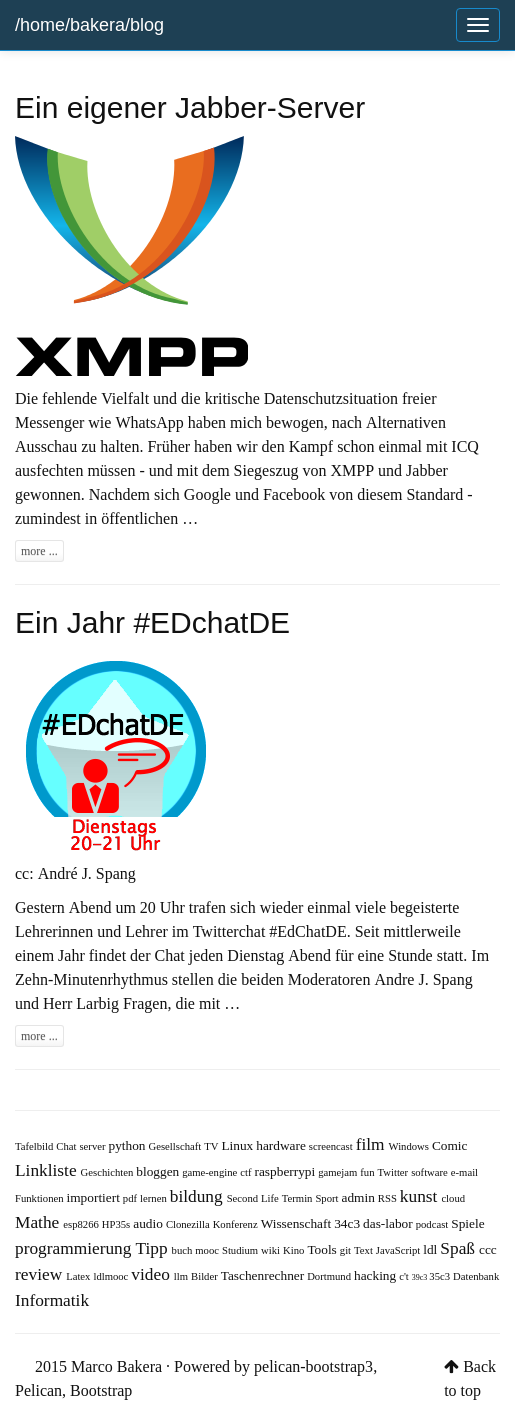  I want to click on mooc, so click(208, 1250).